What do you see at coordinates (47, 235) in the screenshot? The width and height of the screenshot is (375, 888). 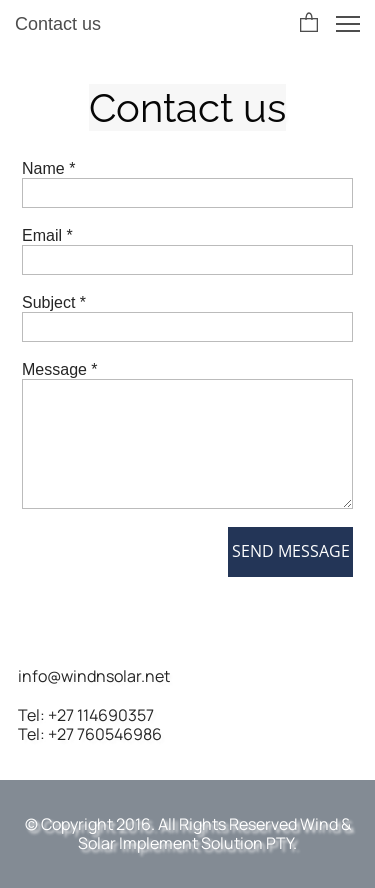 I see `Email *` at bounding box center [47, 235].